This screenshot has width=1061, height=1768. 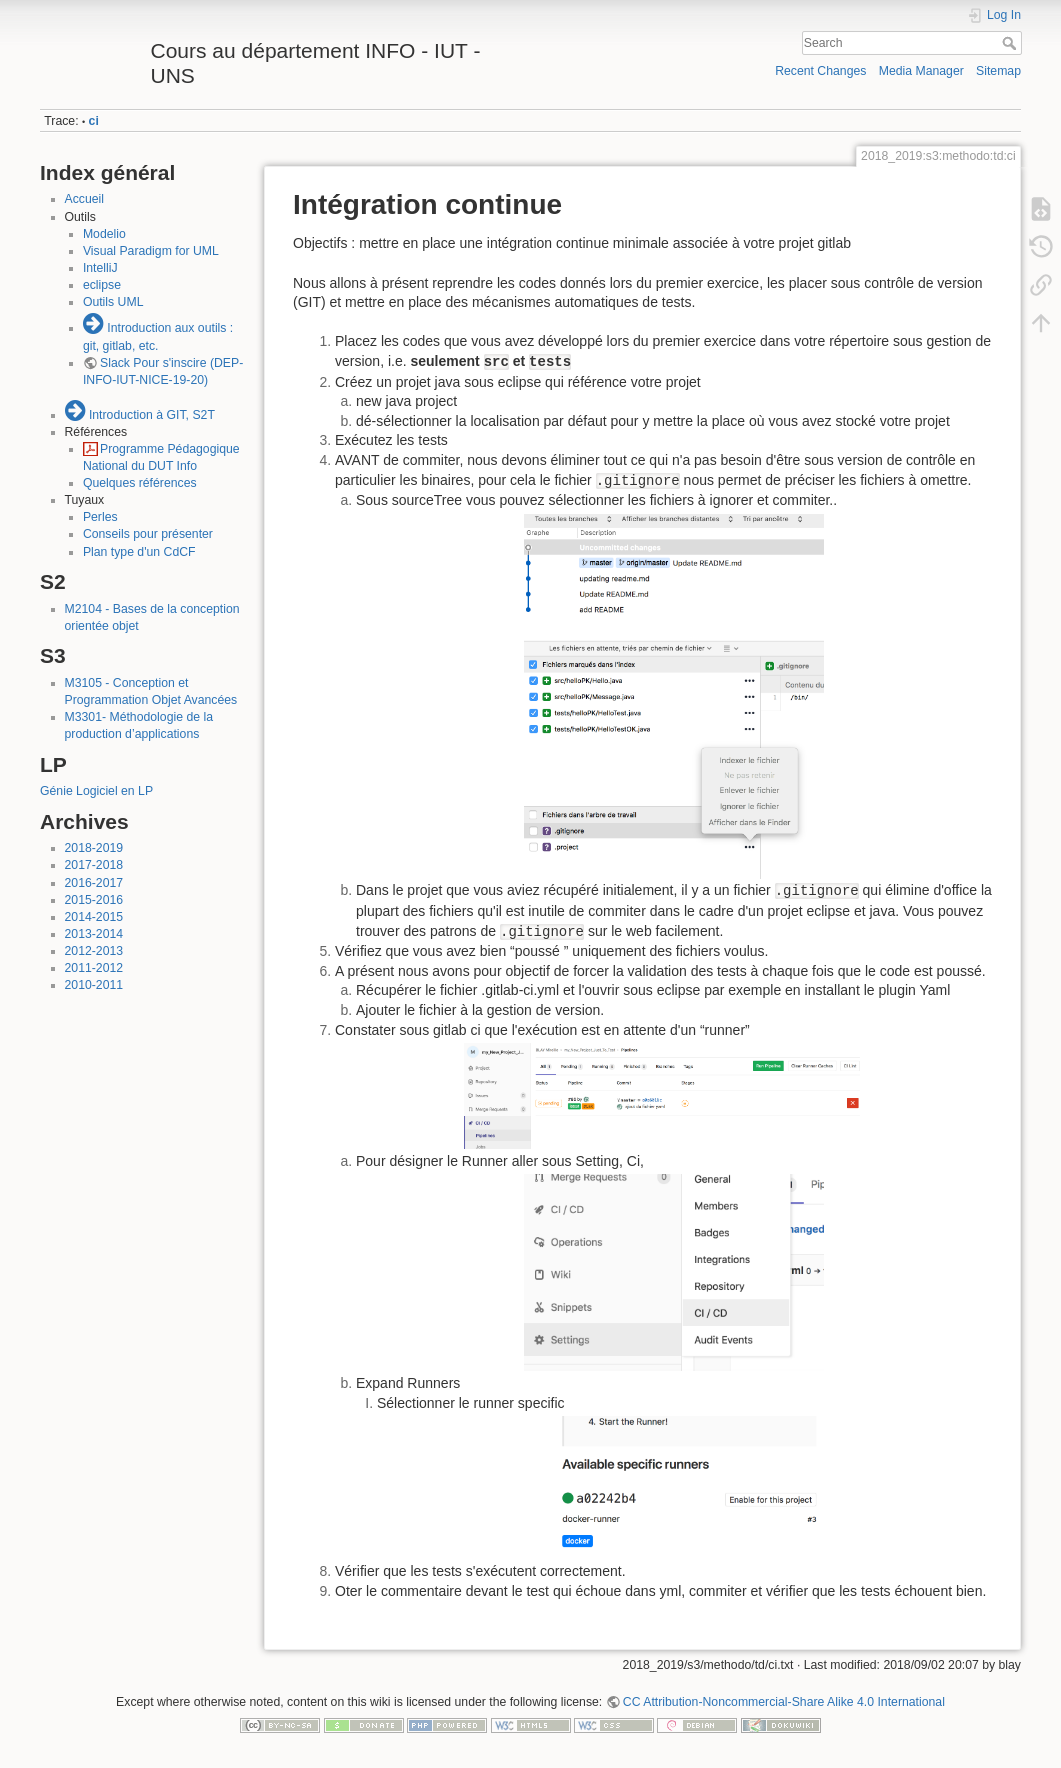 What do you see at coordinates (96, 791) in the screenshot?
I see `Génie Logiciel en LP` at bounding box center [96, 791].